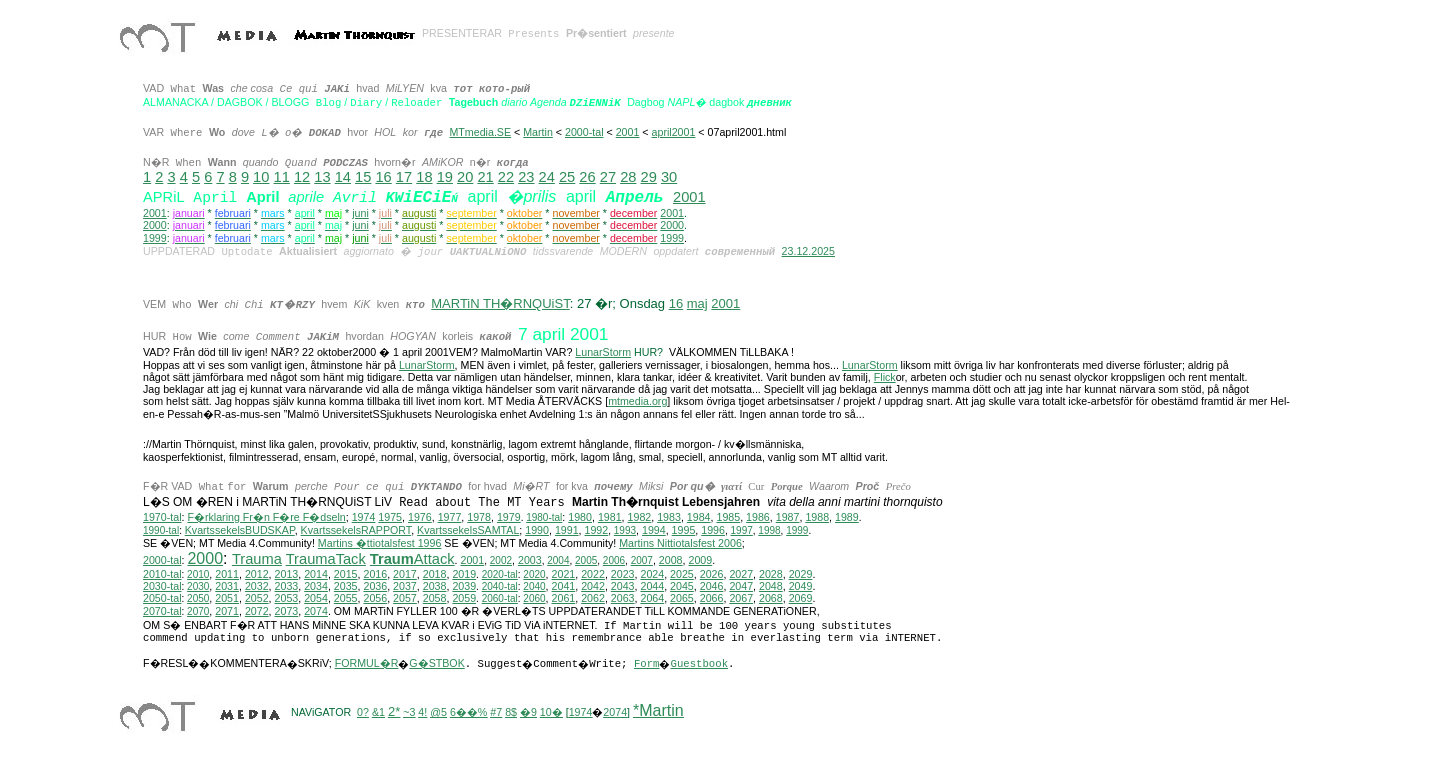 This screenshot has height=764, width=1440. Describe the element at coordinates (420, 520) in the screenshot. I see `1976` at that location.